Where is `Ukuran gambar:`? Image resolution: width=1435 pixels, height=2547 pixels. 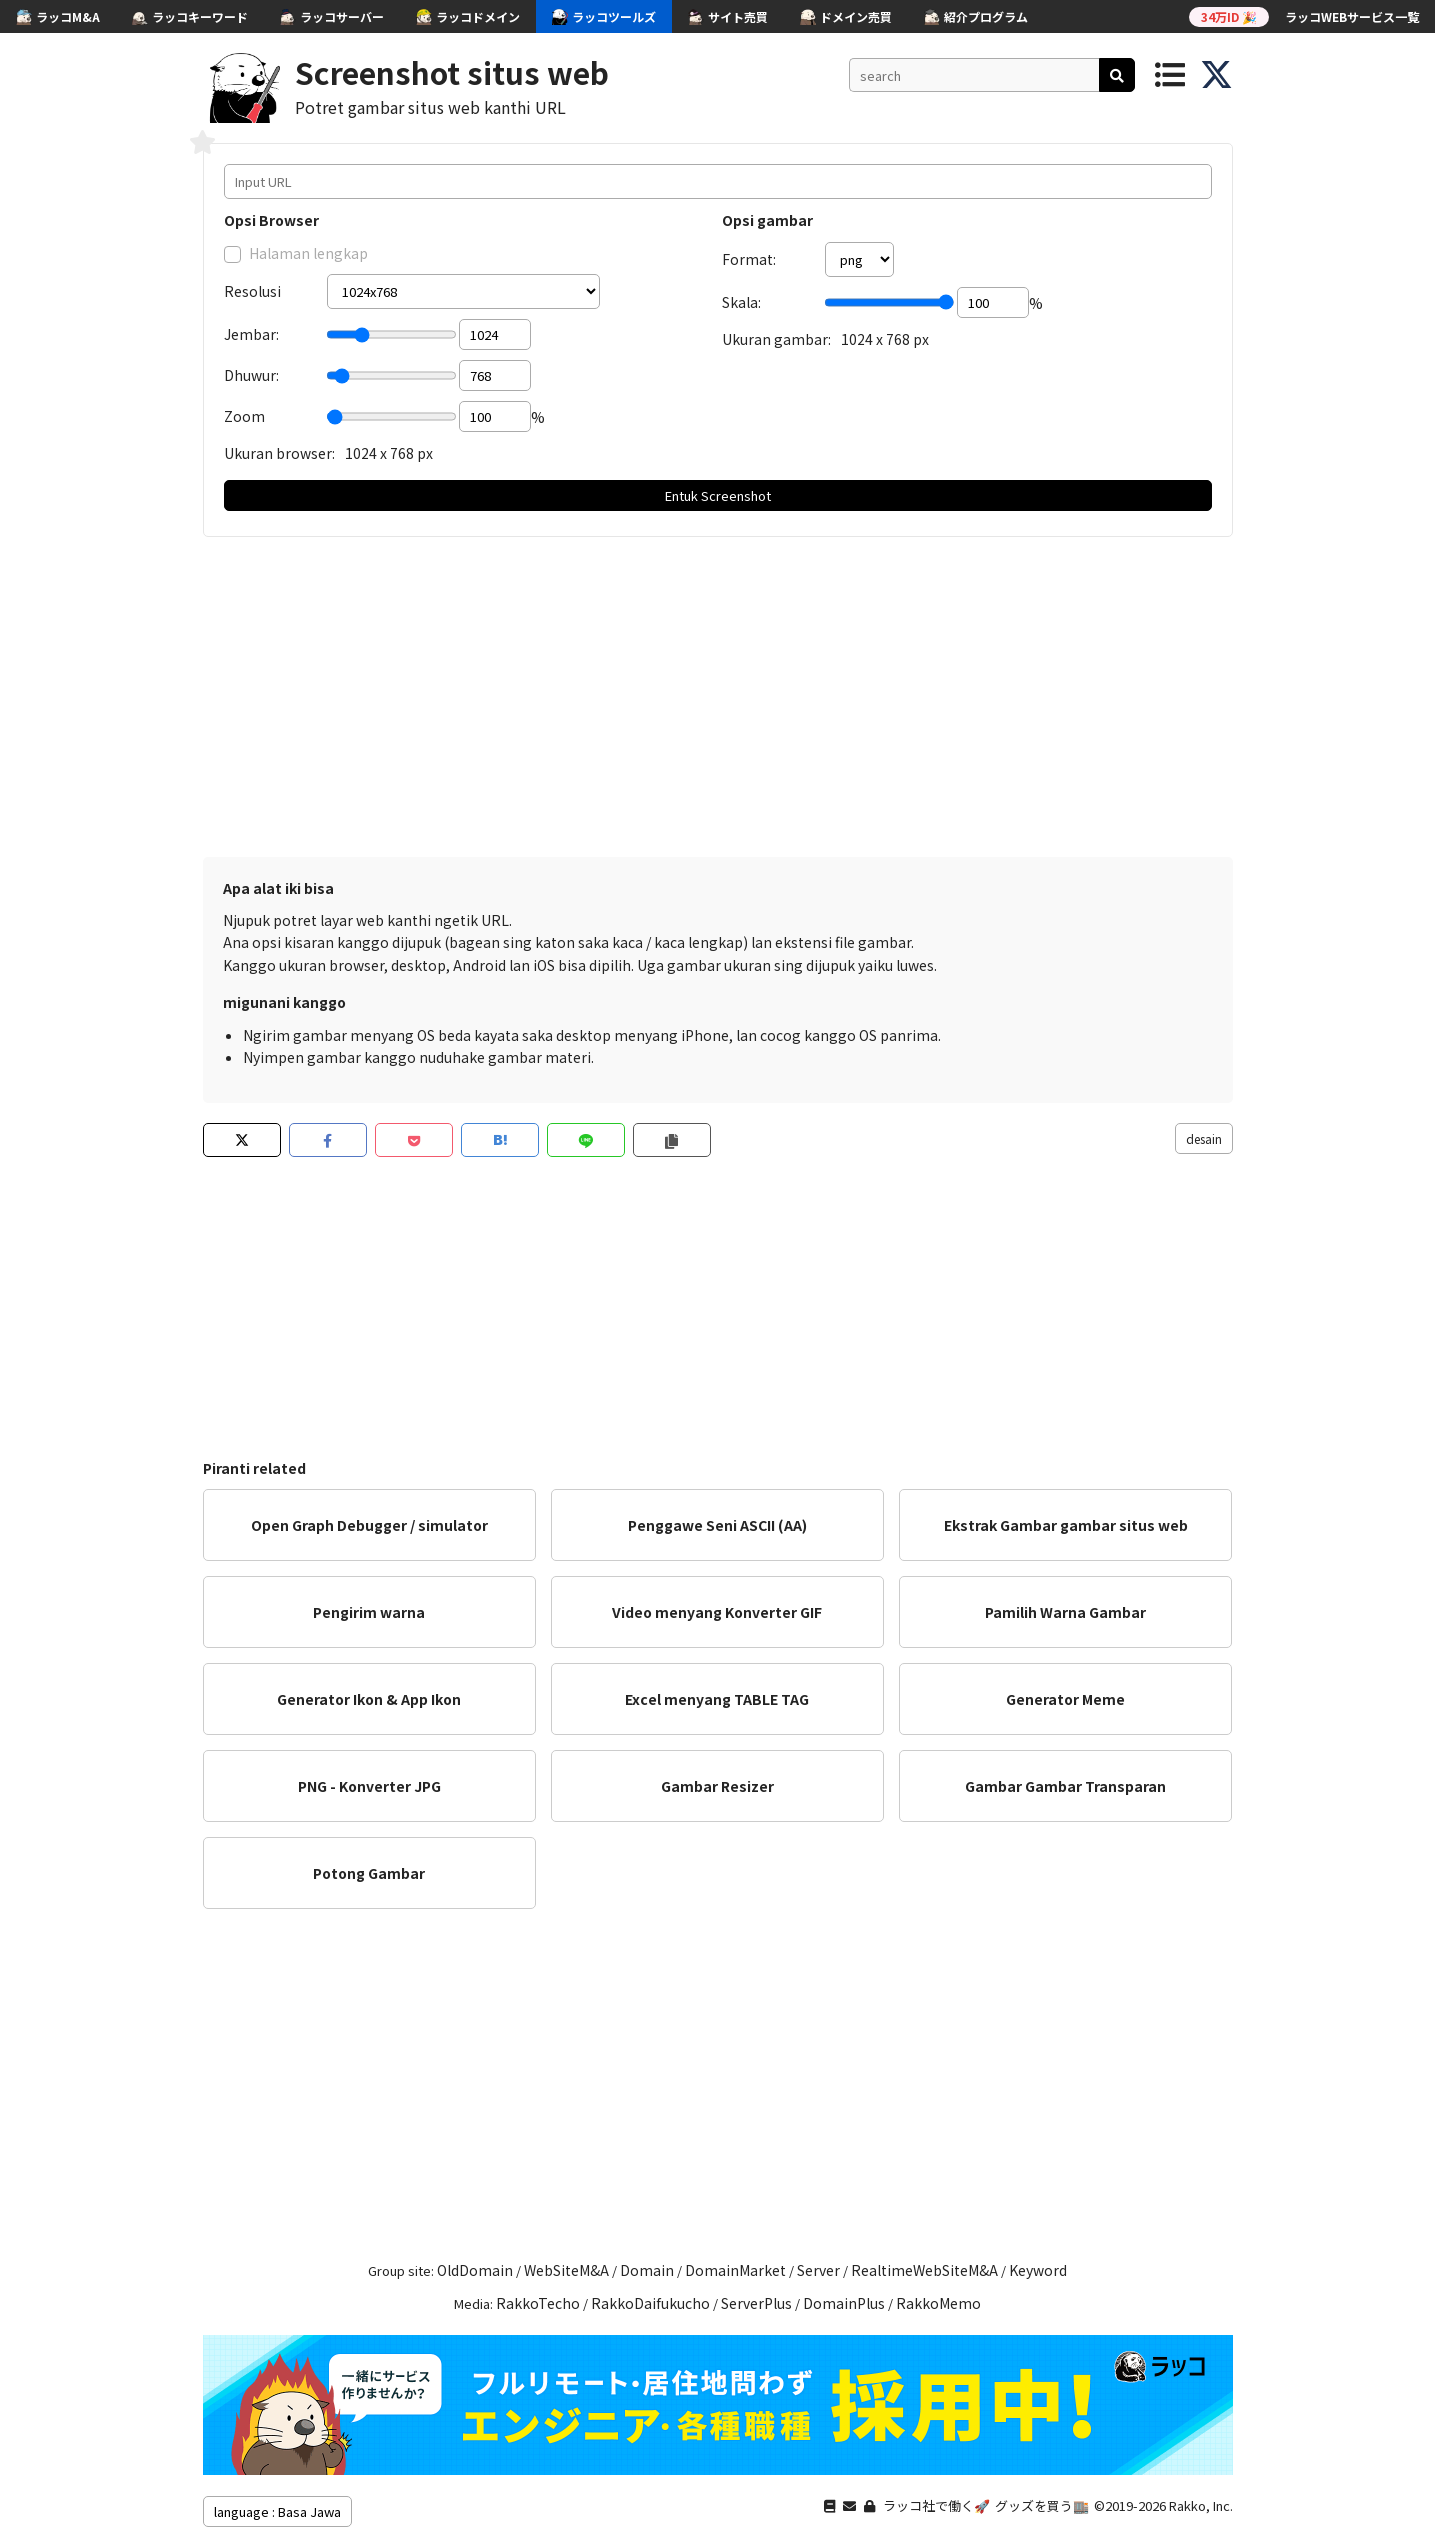
Ukuran gambar: is located at coordinates (776, 339).